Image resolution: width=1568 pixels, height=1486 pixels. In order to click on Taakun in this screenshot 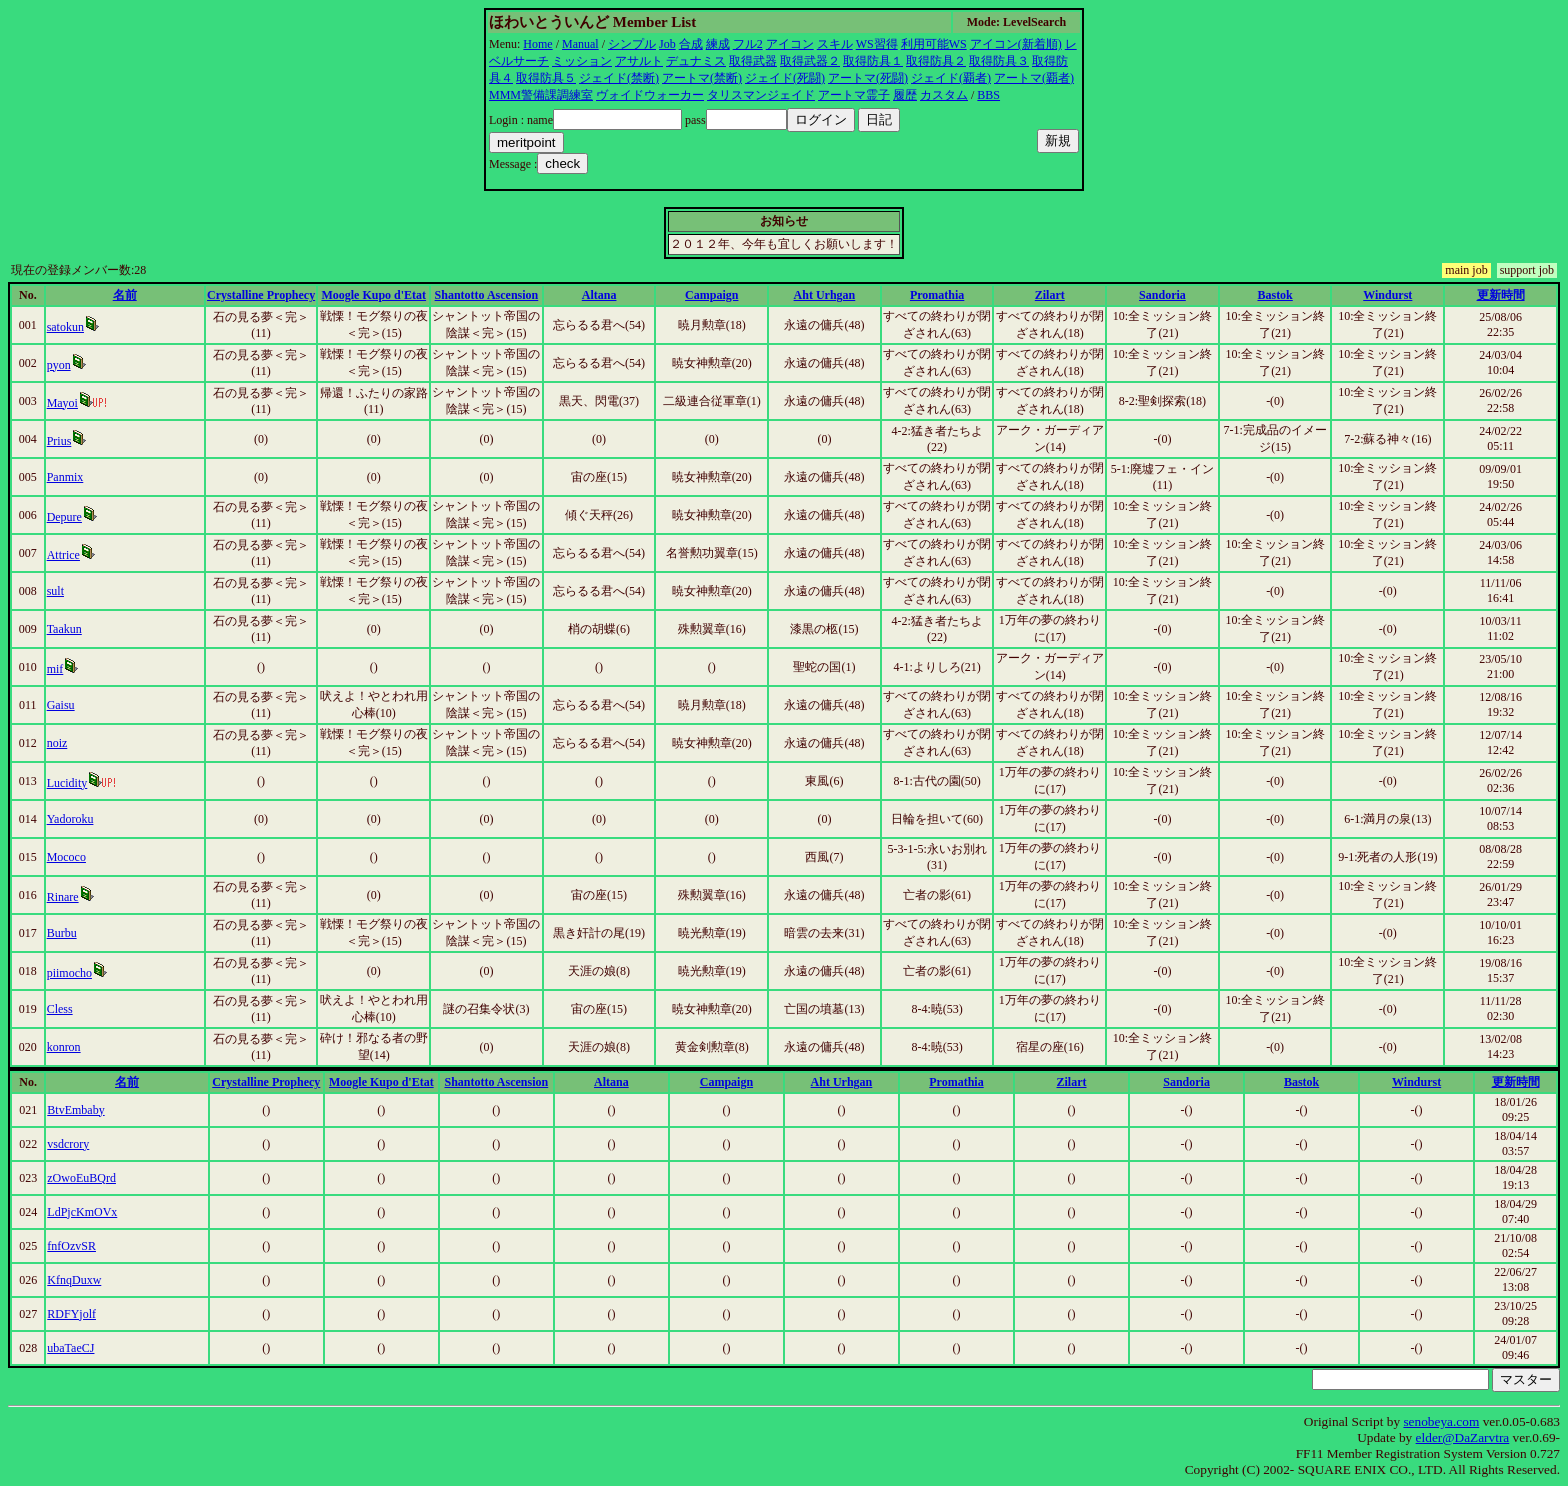, I will do `click(64, 629)`.